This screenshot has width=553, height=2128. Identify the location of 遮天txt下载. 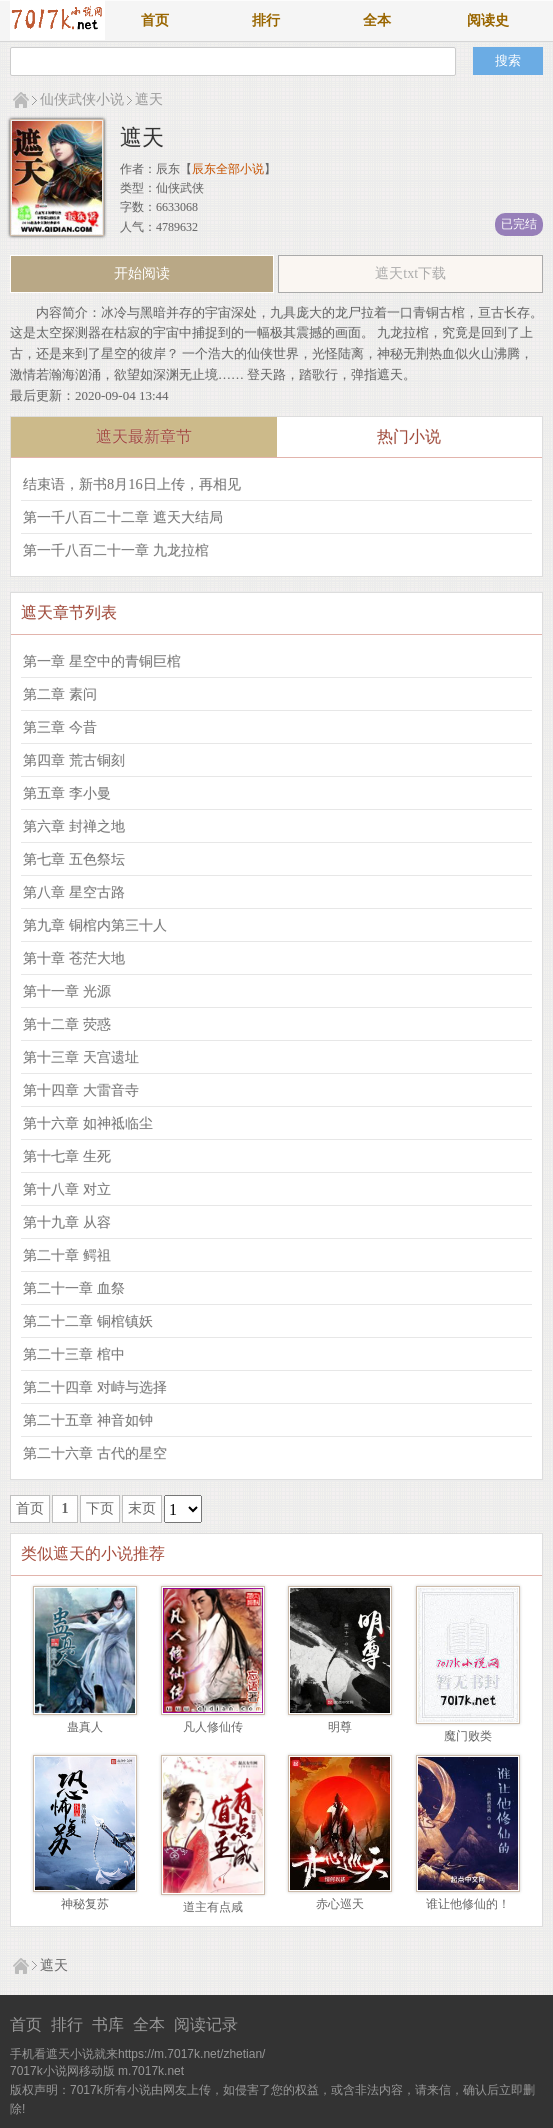
(410, 273).